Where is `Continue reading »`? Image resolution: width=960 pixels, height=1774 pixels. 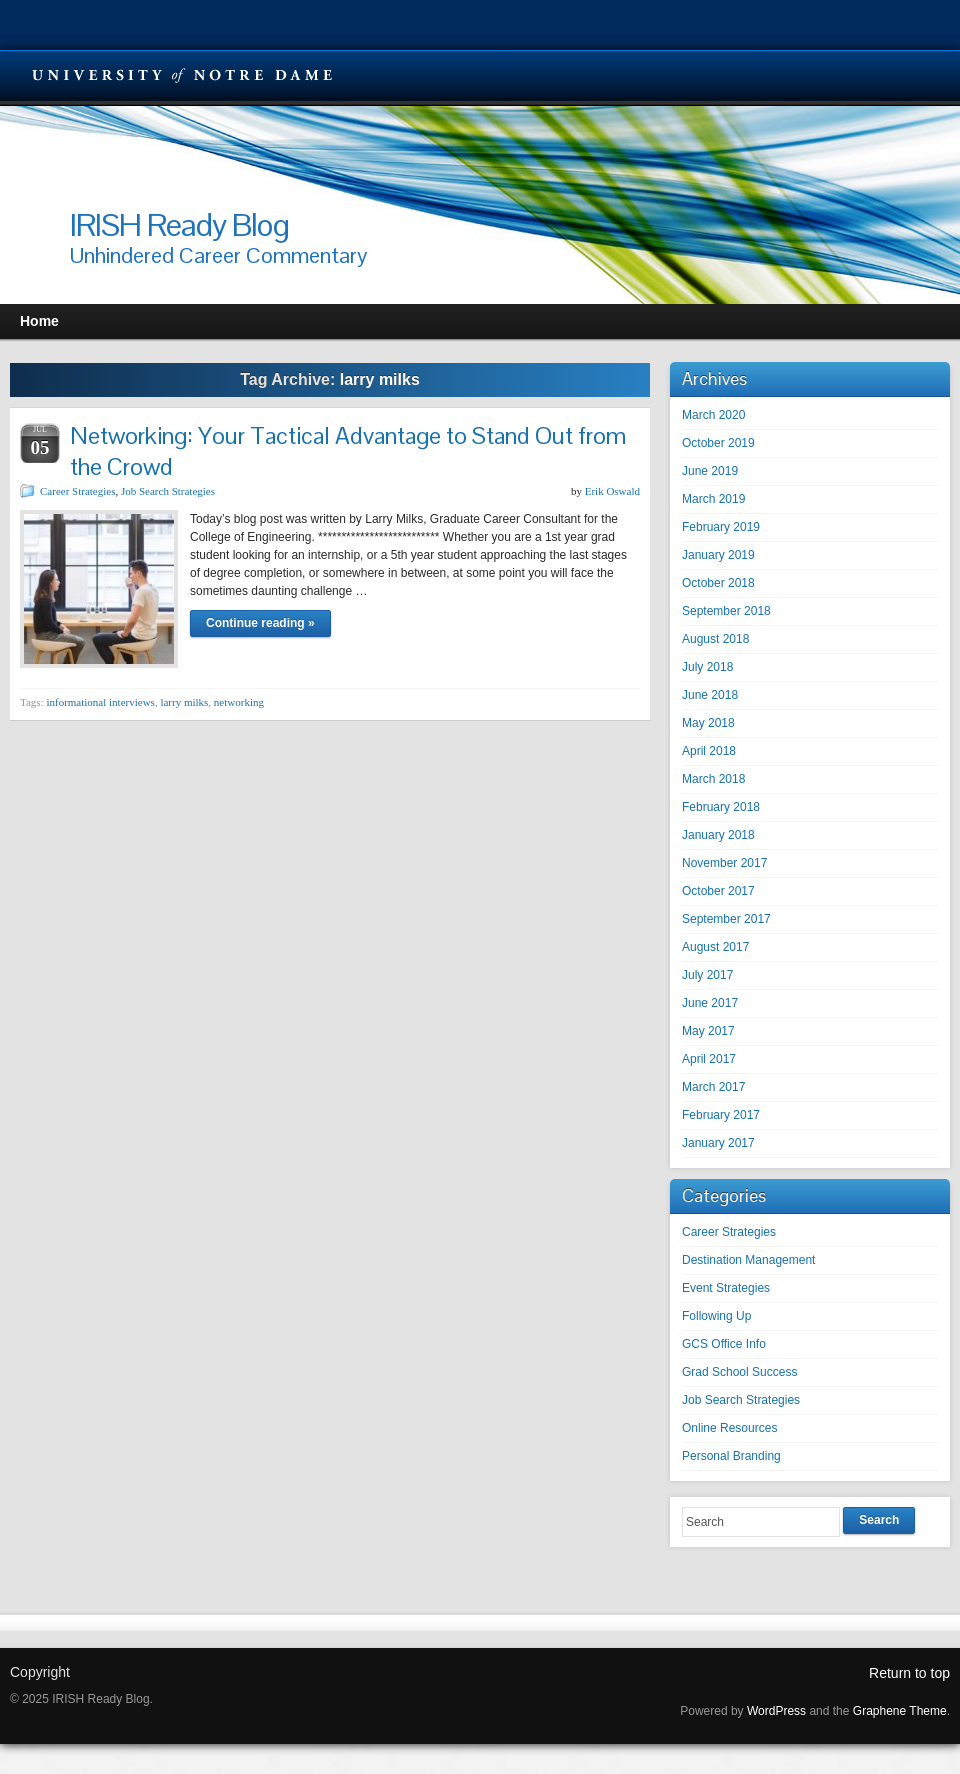 Continue reading » is located at coordinates (260, 623).